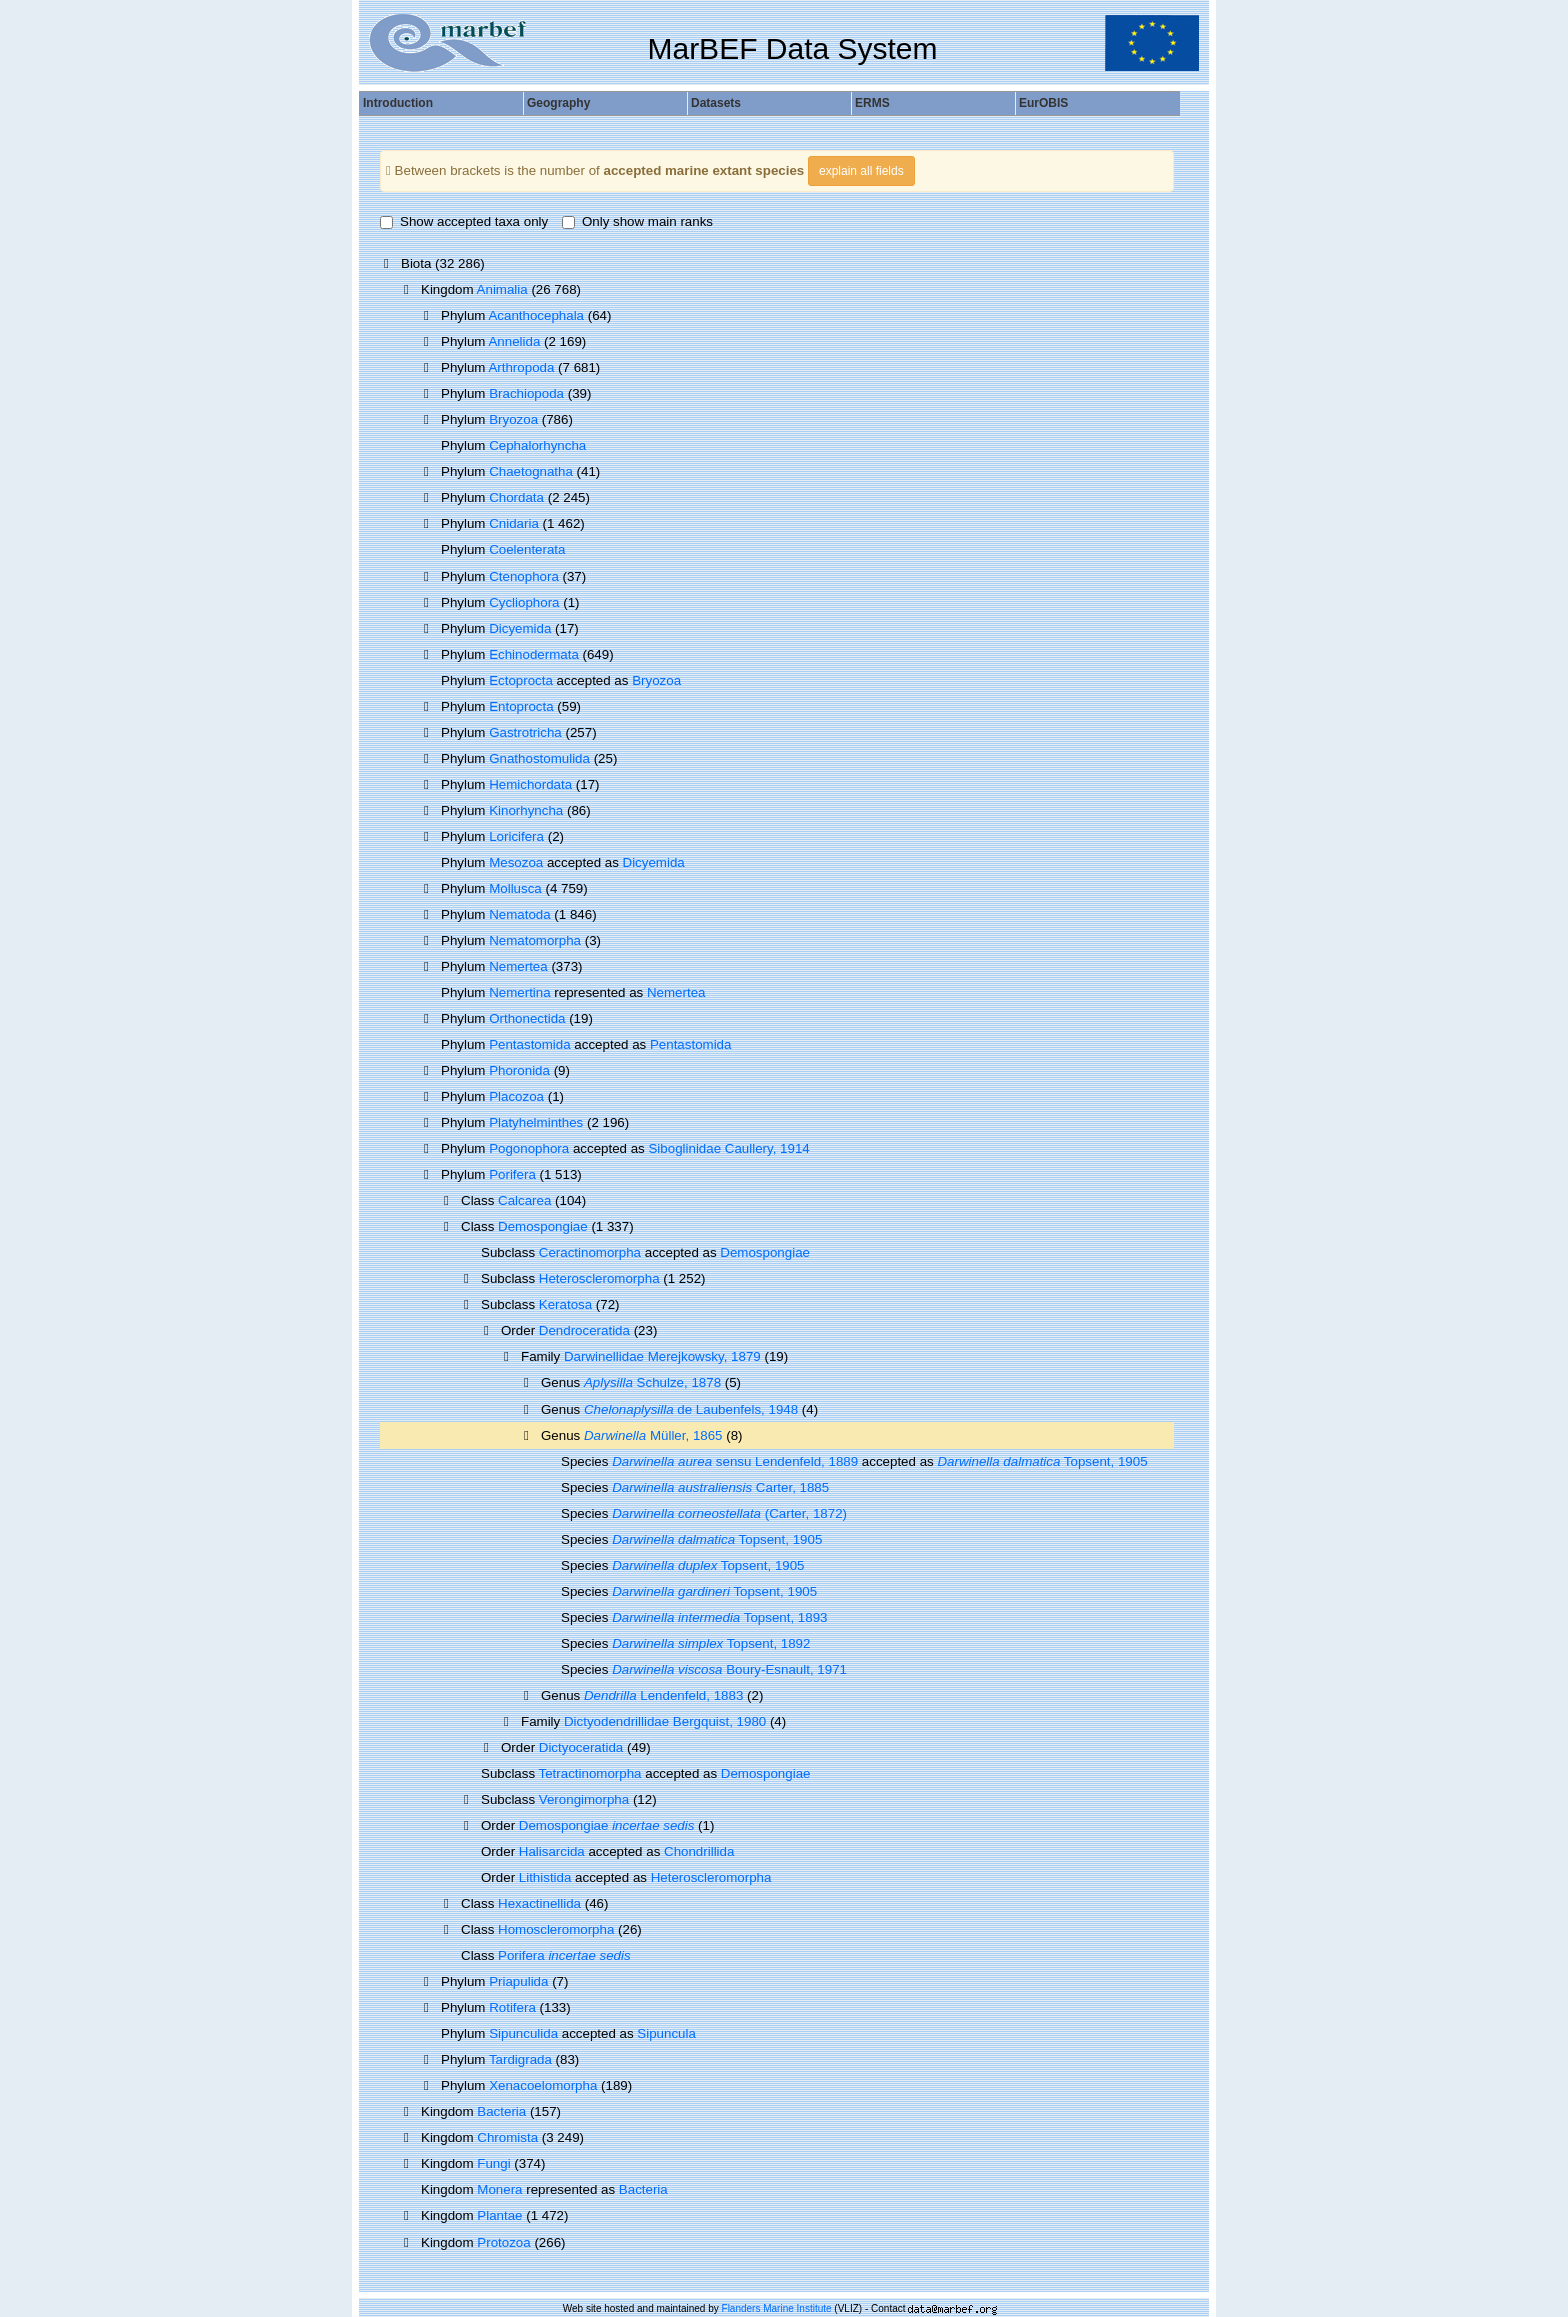 The width and height of the screenshot is (1568, 2317). I want to click on Müller, 1865, so click(653, 1435).